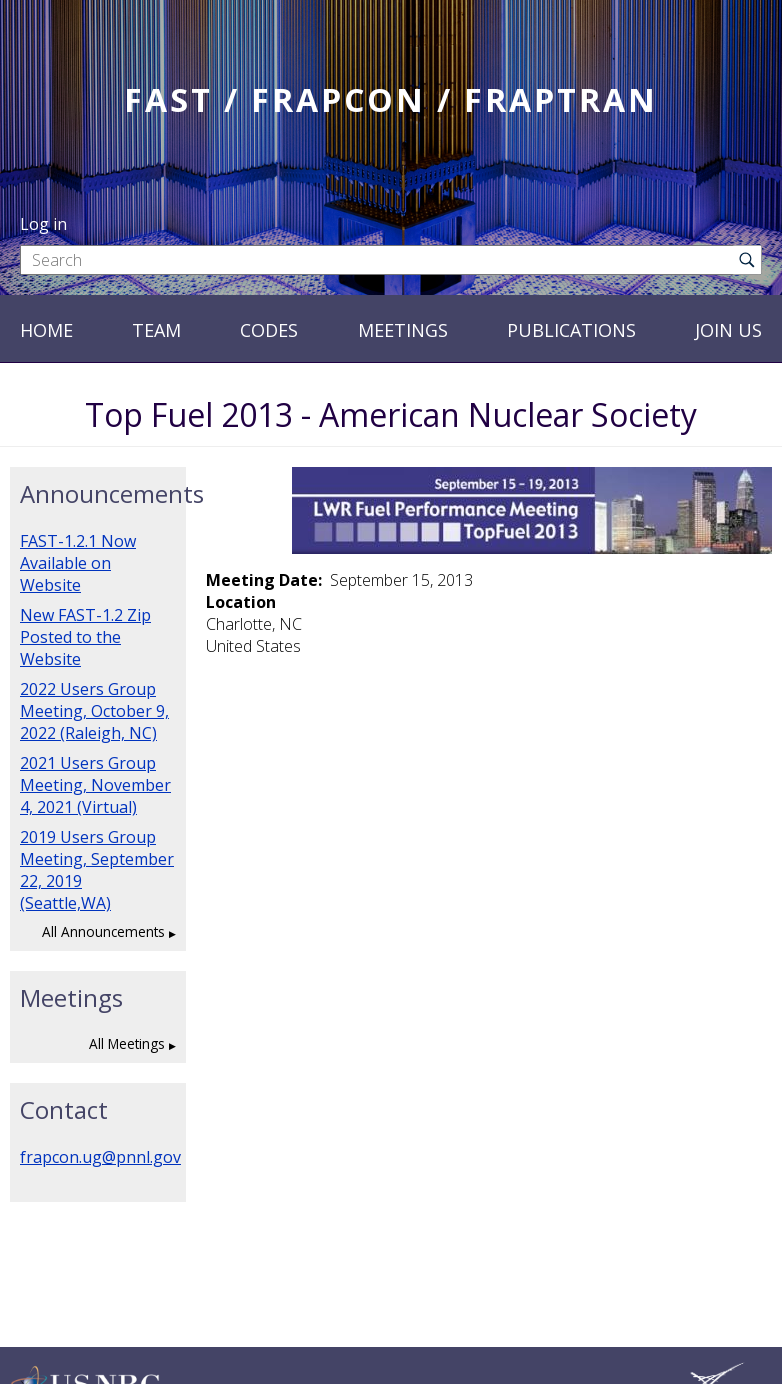 This screenshot has height=1384, width=782. Describe the element at coordinates (571, 330) in the screenshot. I see `Publications` at that location.